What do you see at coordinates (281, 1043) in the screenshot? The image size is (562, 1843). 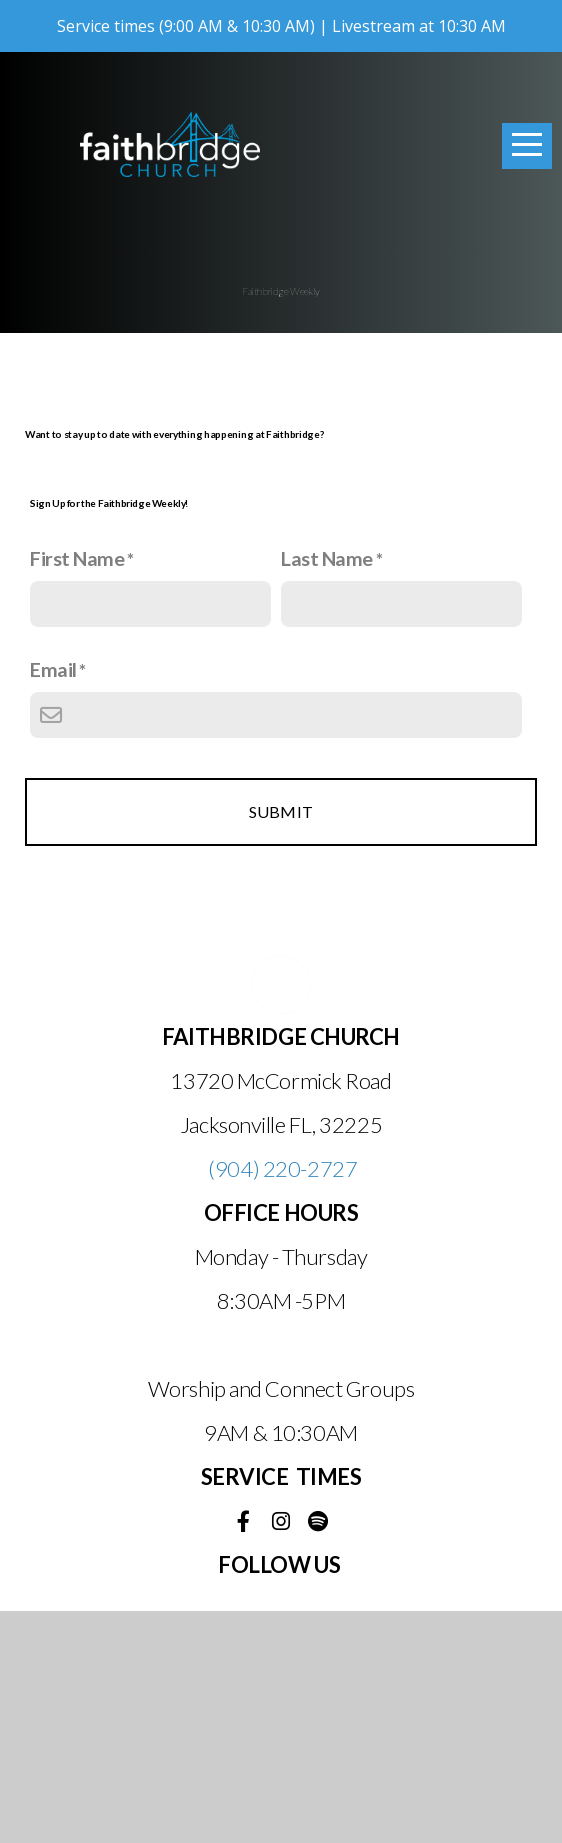 I see `Submit` at bounding box center [281, 1043].